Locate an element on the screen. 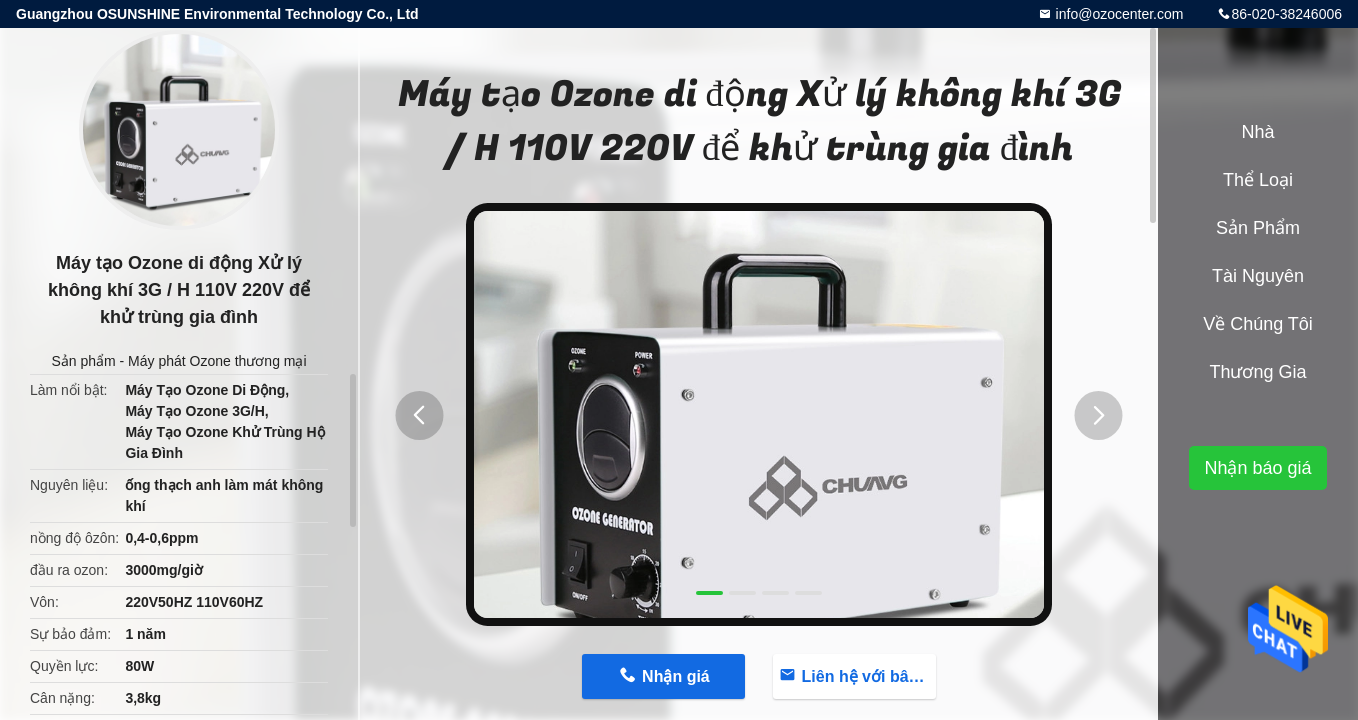 This screenshot has width=1358, height=720. Nhận báo giá is located at coordinates (1257, 468).